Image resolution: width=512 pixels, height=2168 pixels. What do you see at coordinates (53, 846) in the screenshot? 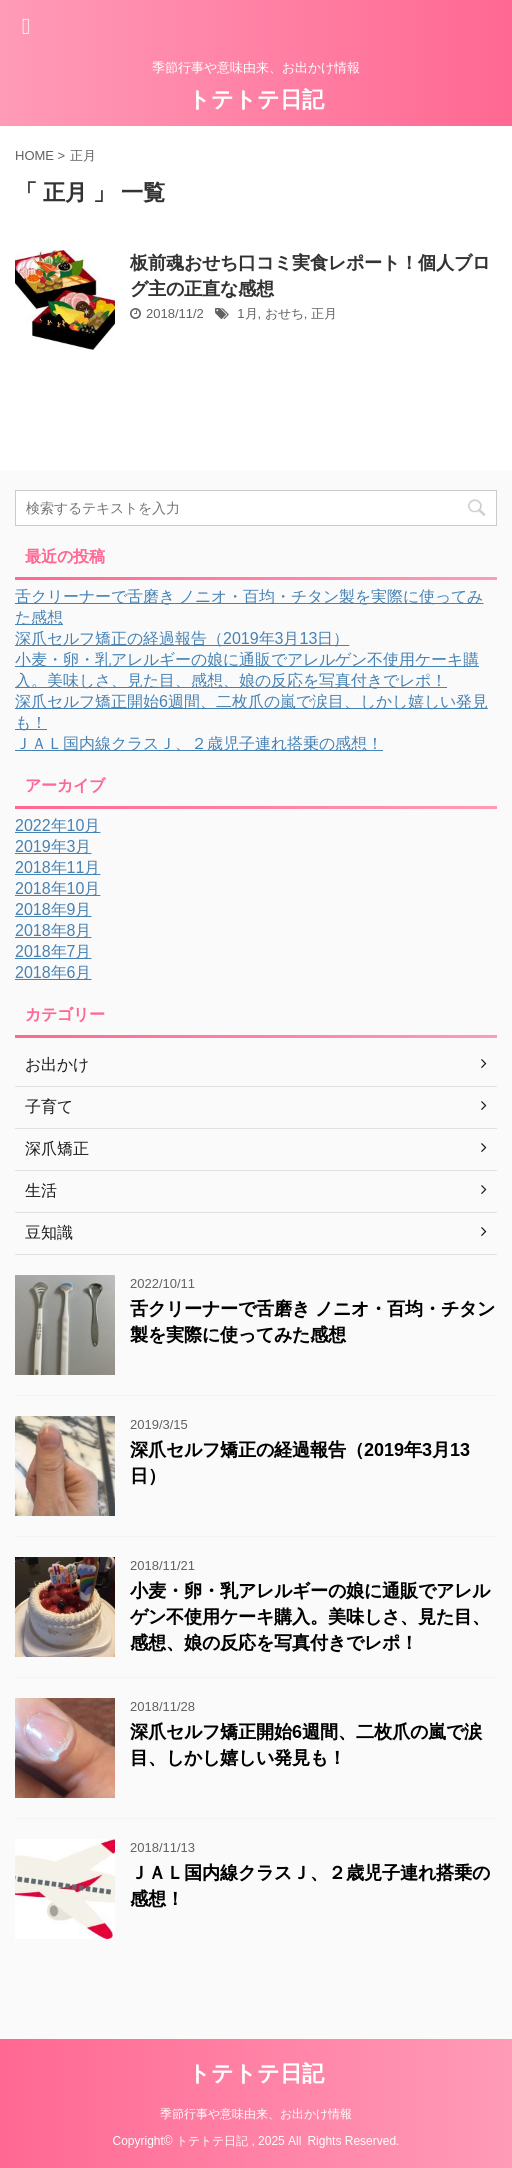
I see `2019年3月` at bounding box center [53, 846].